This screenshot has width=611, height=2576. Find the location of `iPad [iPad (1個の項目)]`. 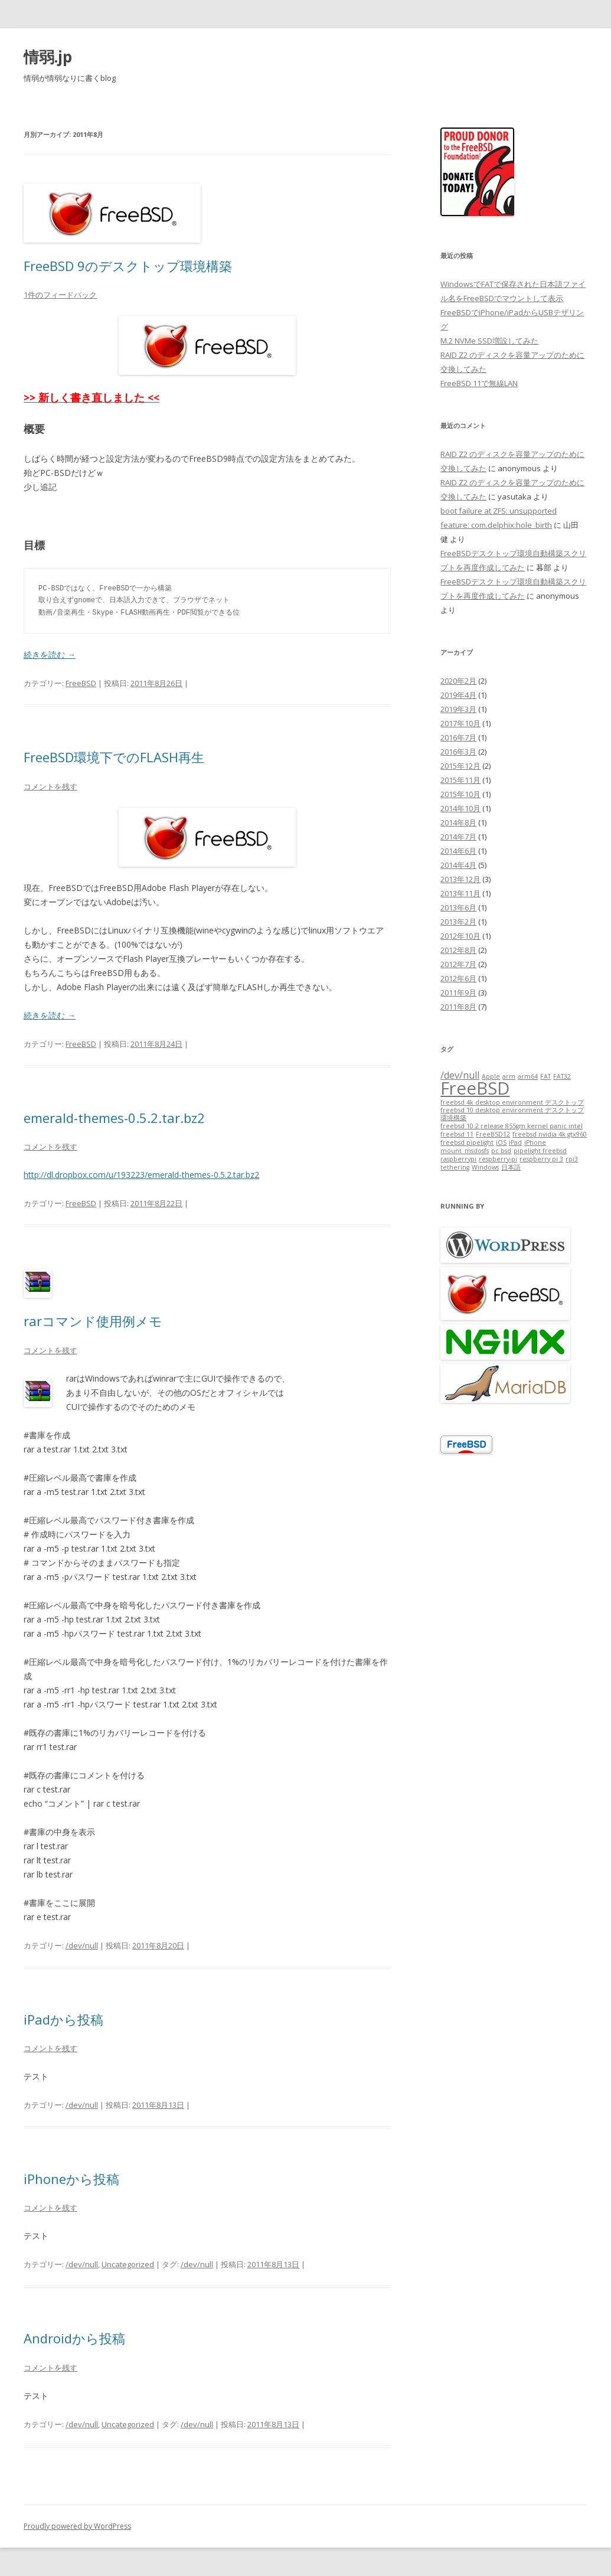

iPad [iPad (1個の項目)] is located at coordinates (515, 1142).